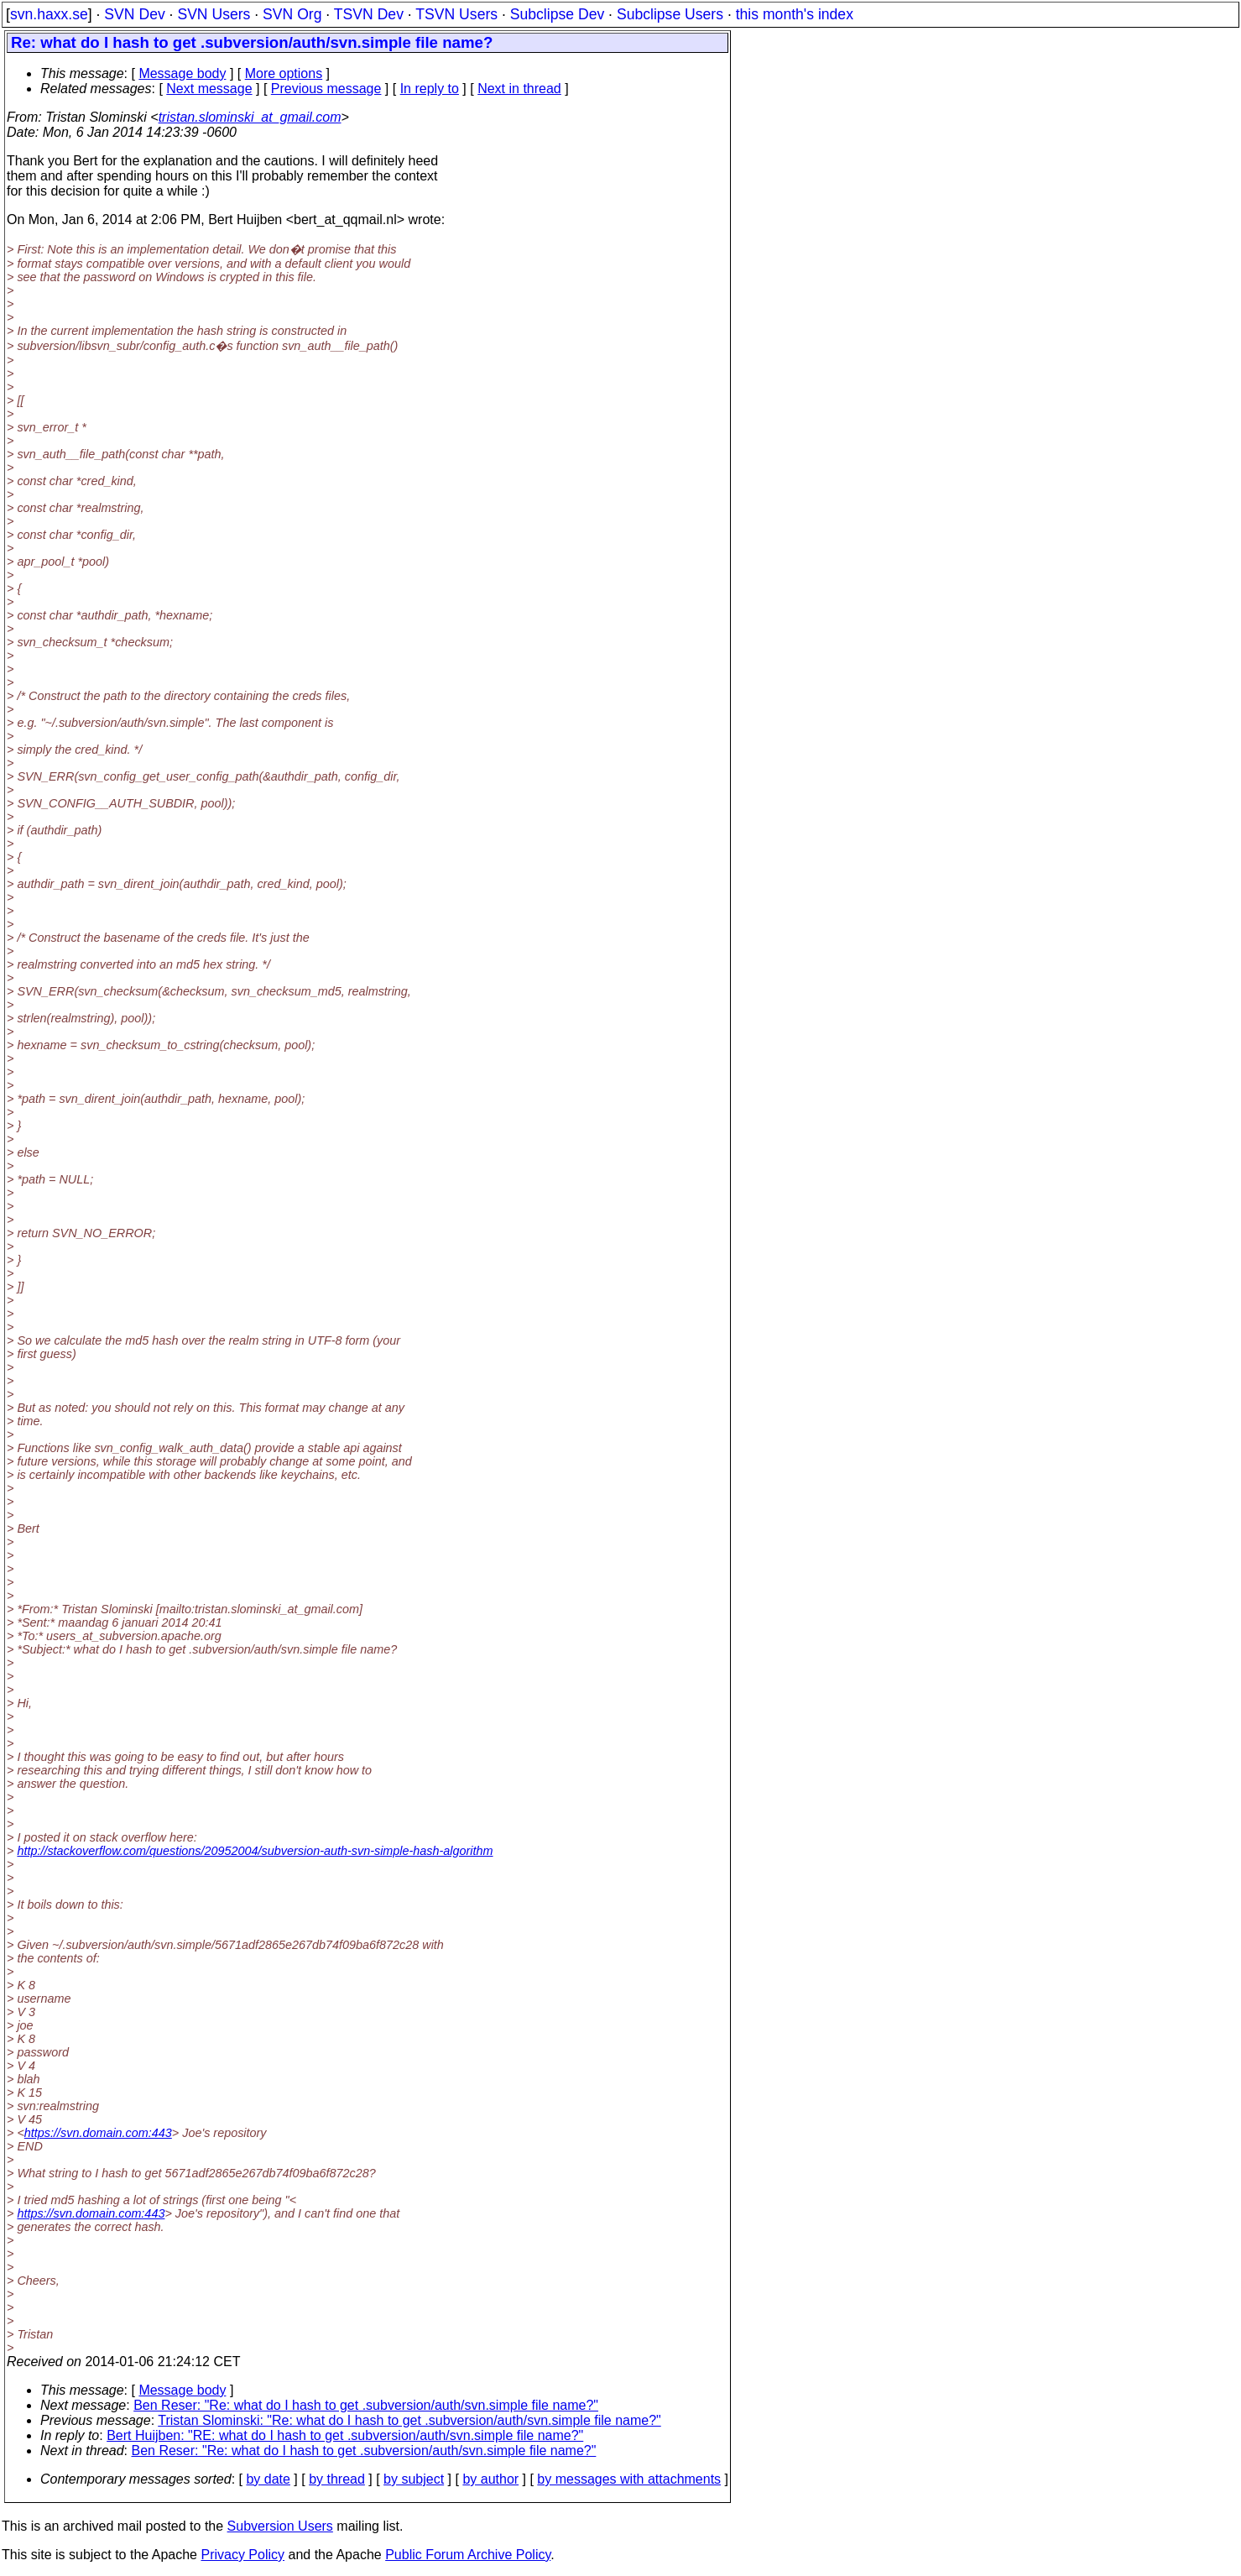  I want to click on Subclipse Dev, so click(557, 14).